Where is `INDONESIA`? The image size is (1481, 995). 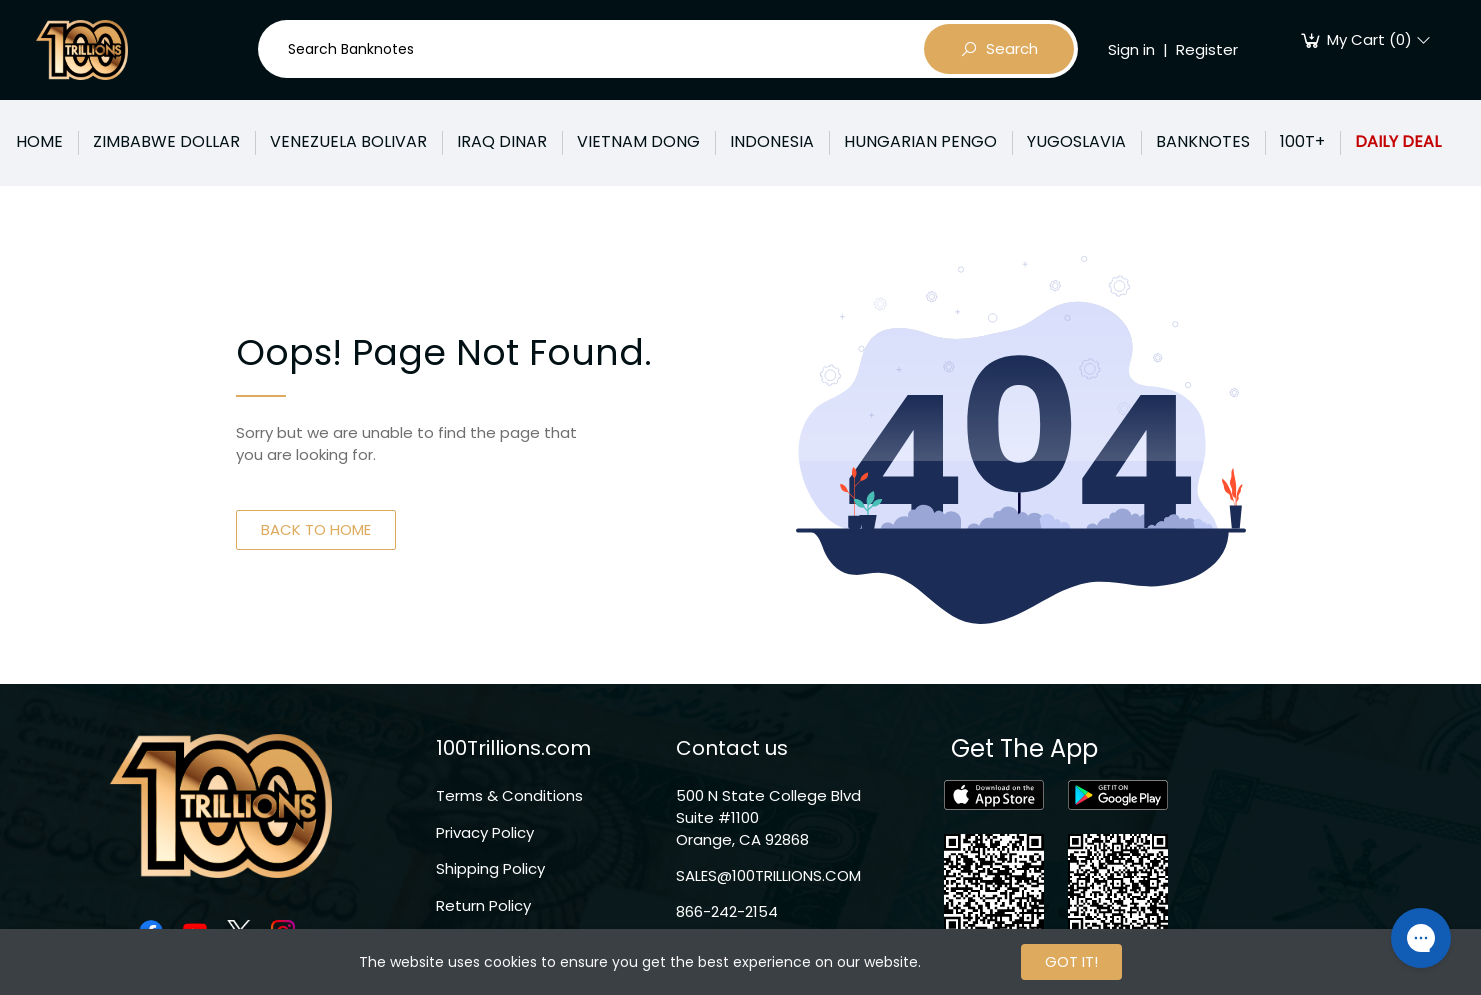 INDONESIA is located at coordinates (772, 141).